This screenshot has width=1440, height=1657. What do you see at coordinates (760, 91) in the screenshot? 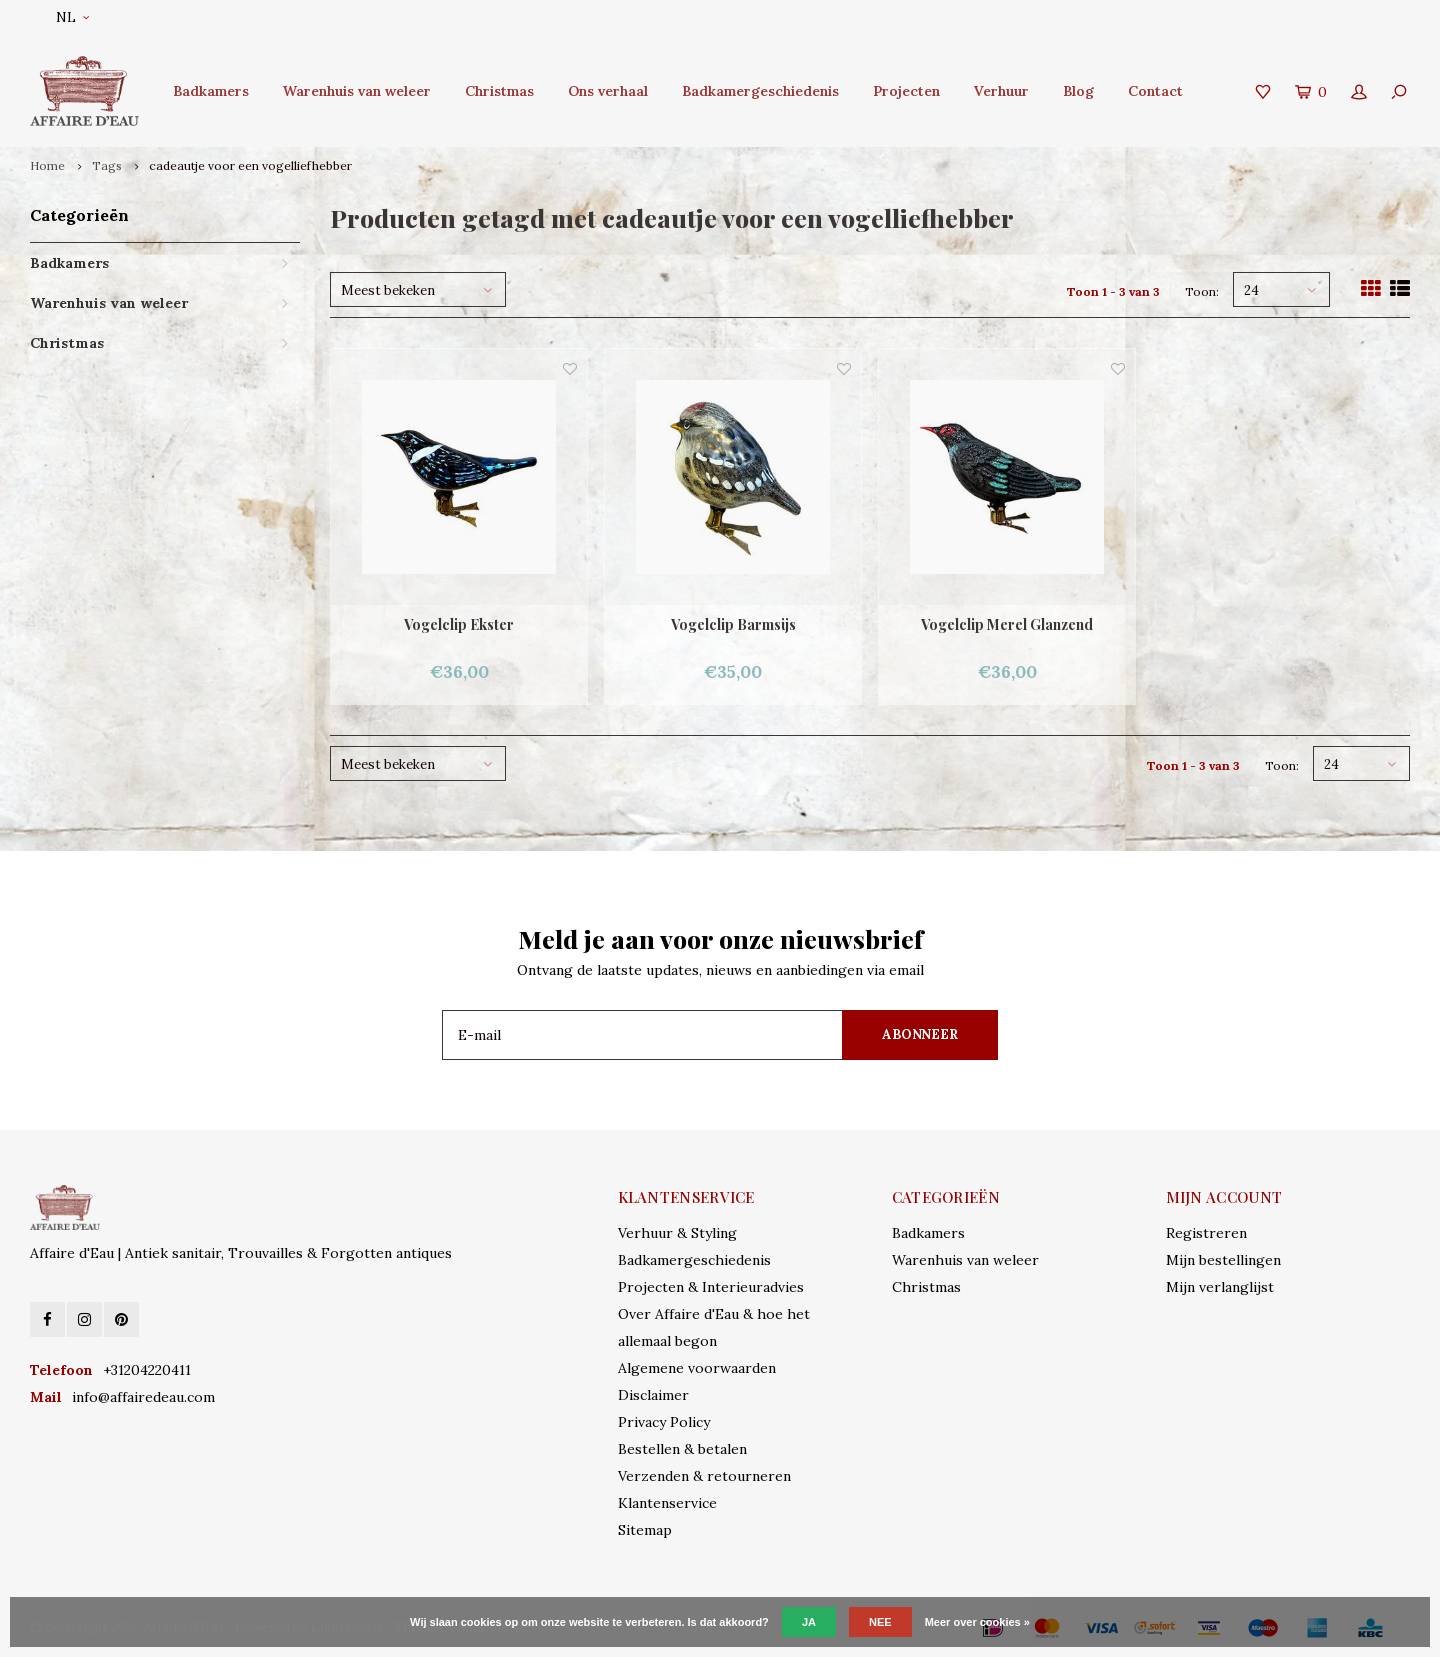
I see `Badkamergeschiedenis` at bounding box center [760, 91].